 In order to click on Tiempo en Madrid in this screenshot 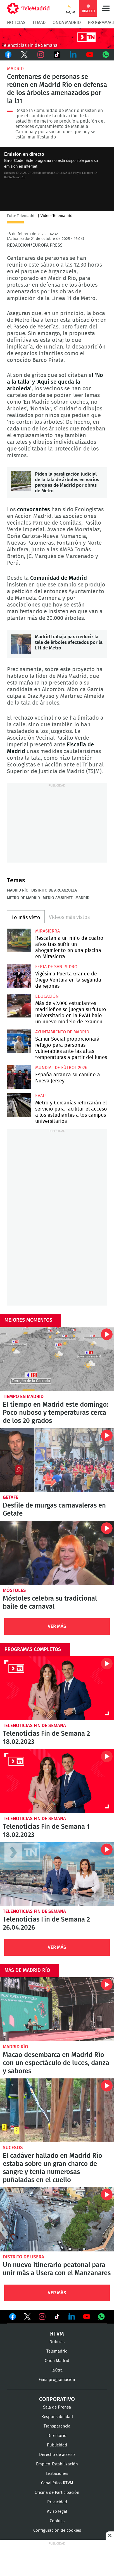, I will do `click(23, 1396)`.